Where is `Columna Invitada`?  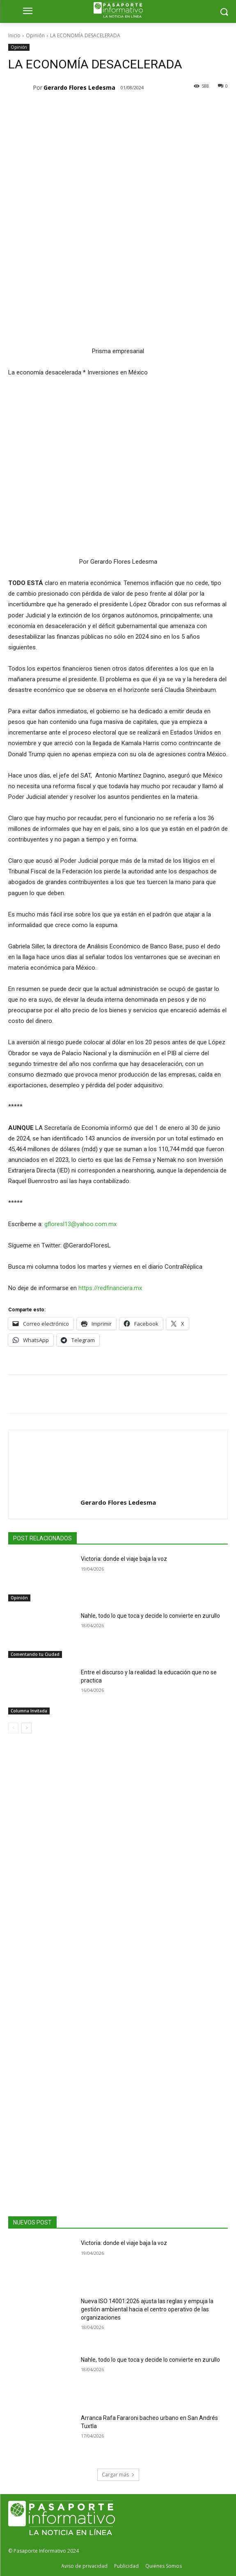
Columna Invitada is located at coordinates (29, 1711).